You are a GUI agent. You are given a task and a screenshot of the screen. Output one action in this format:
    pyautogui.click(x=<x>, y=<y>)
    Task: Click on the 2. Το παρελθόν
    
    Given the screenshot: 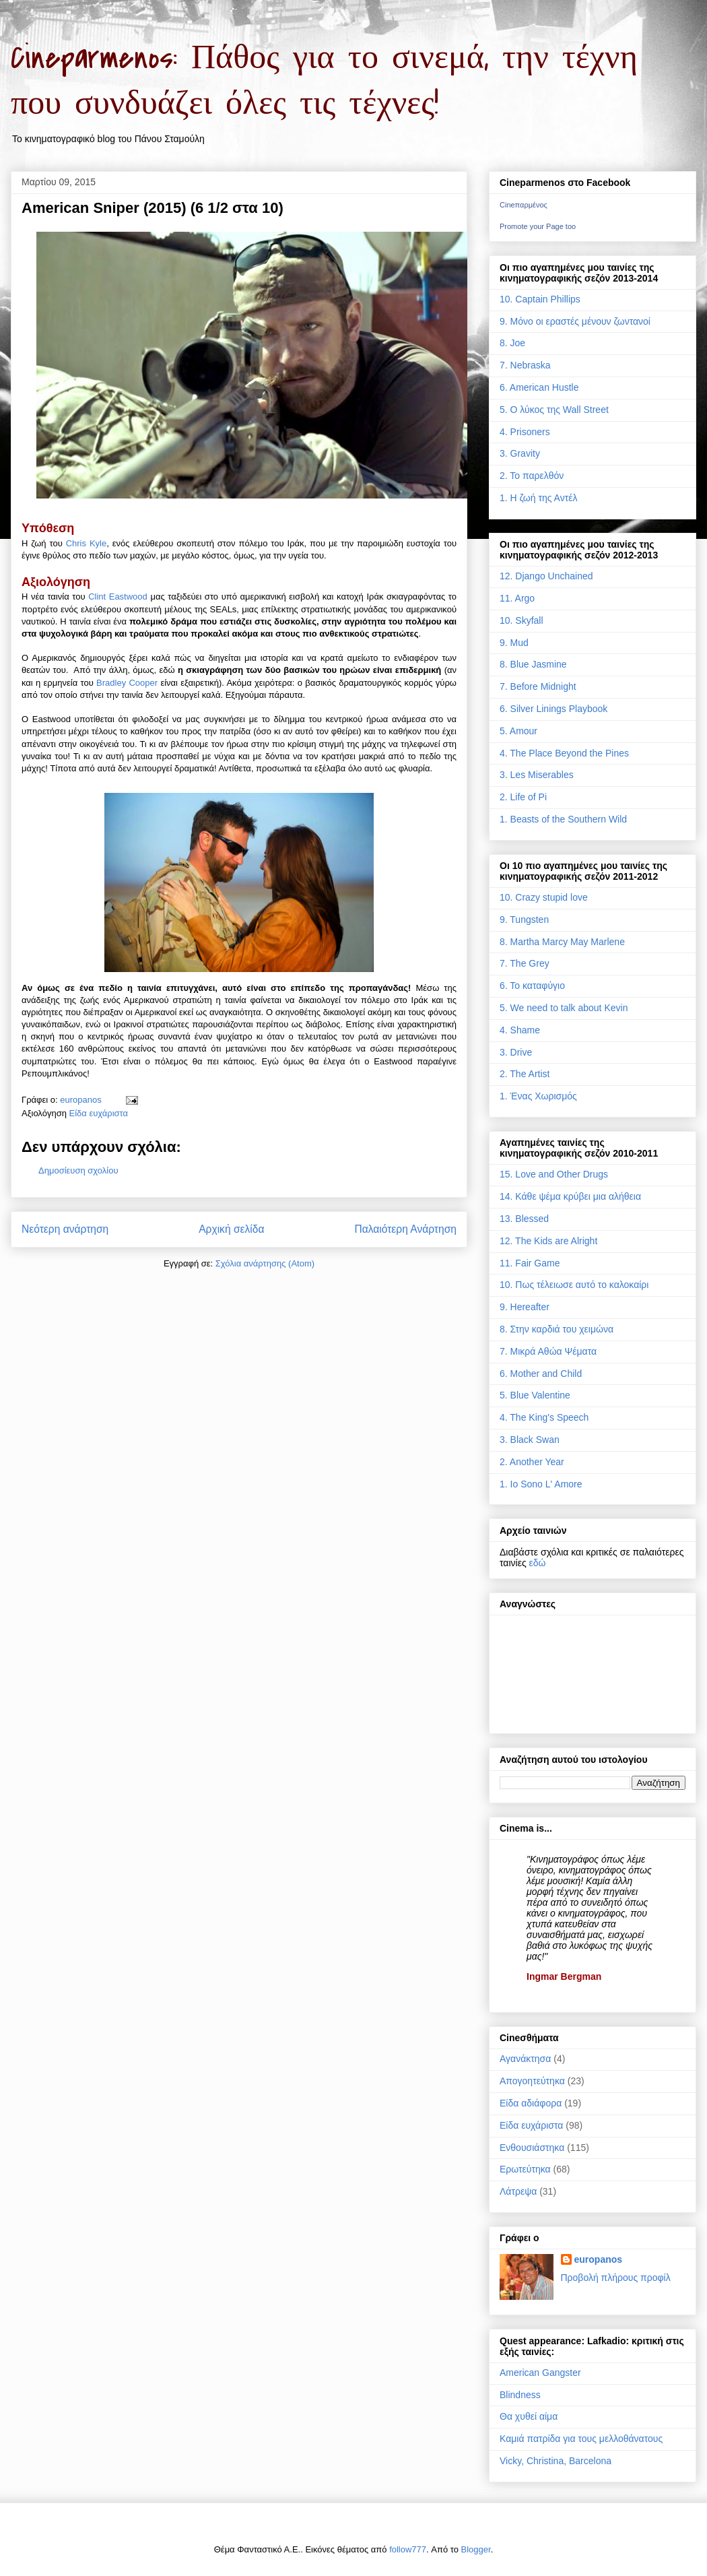 What is the action you would take?
    pyautogui.click(x=532, y=475)
    